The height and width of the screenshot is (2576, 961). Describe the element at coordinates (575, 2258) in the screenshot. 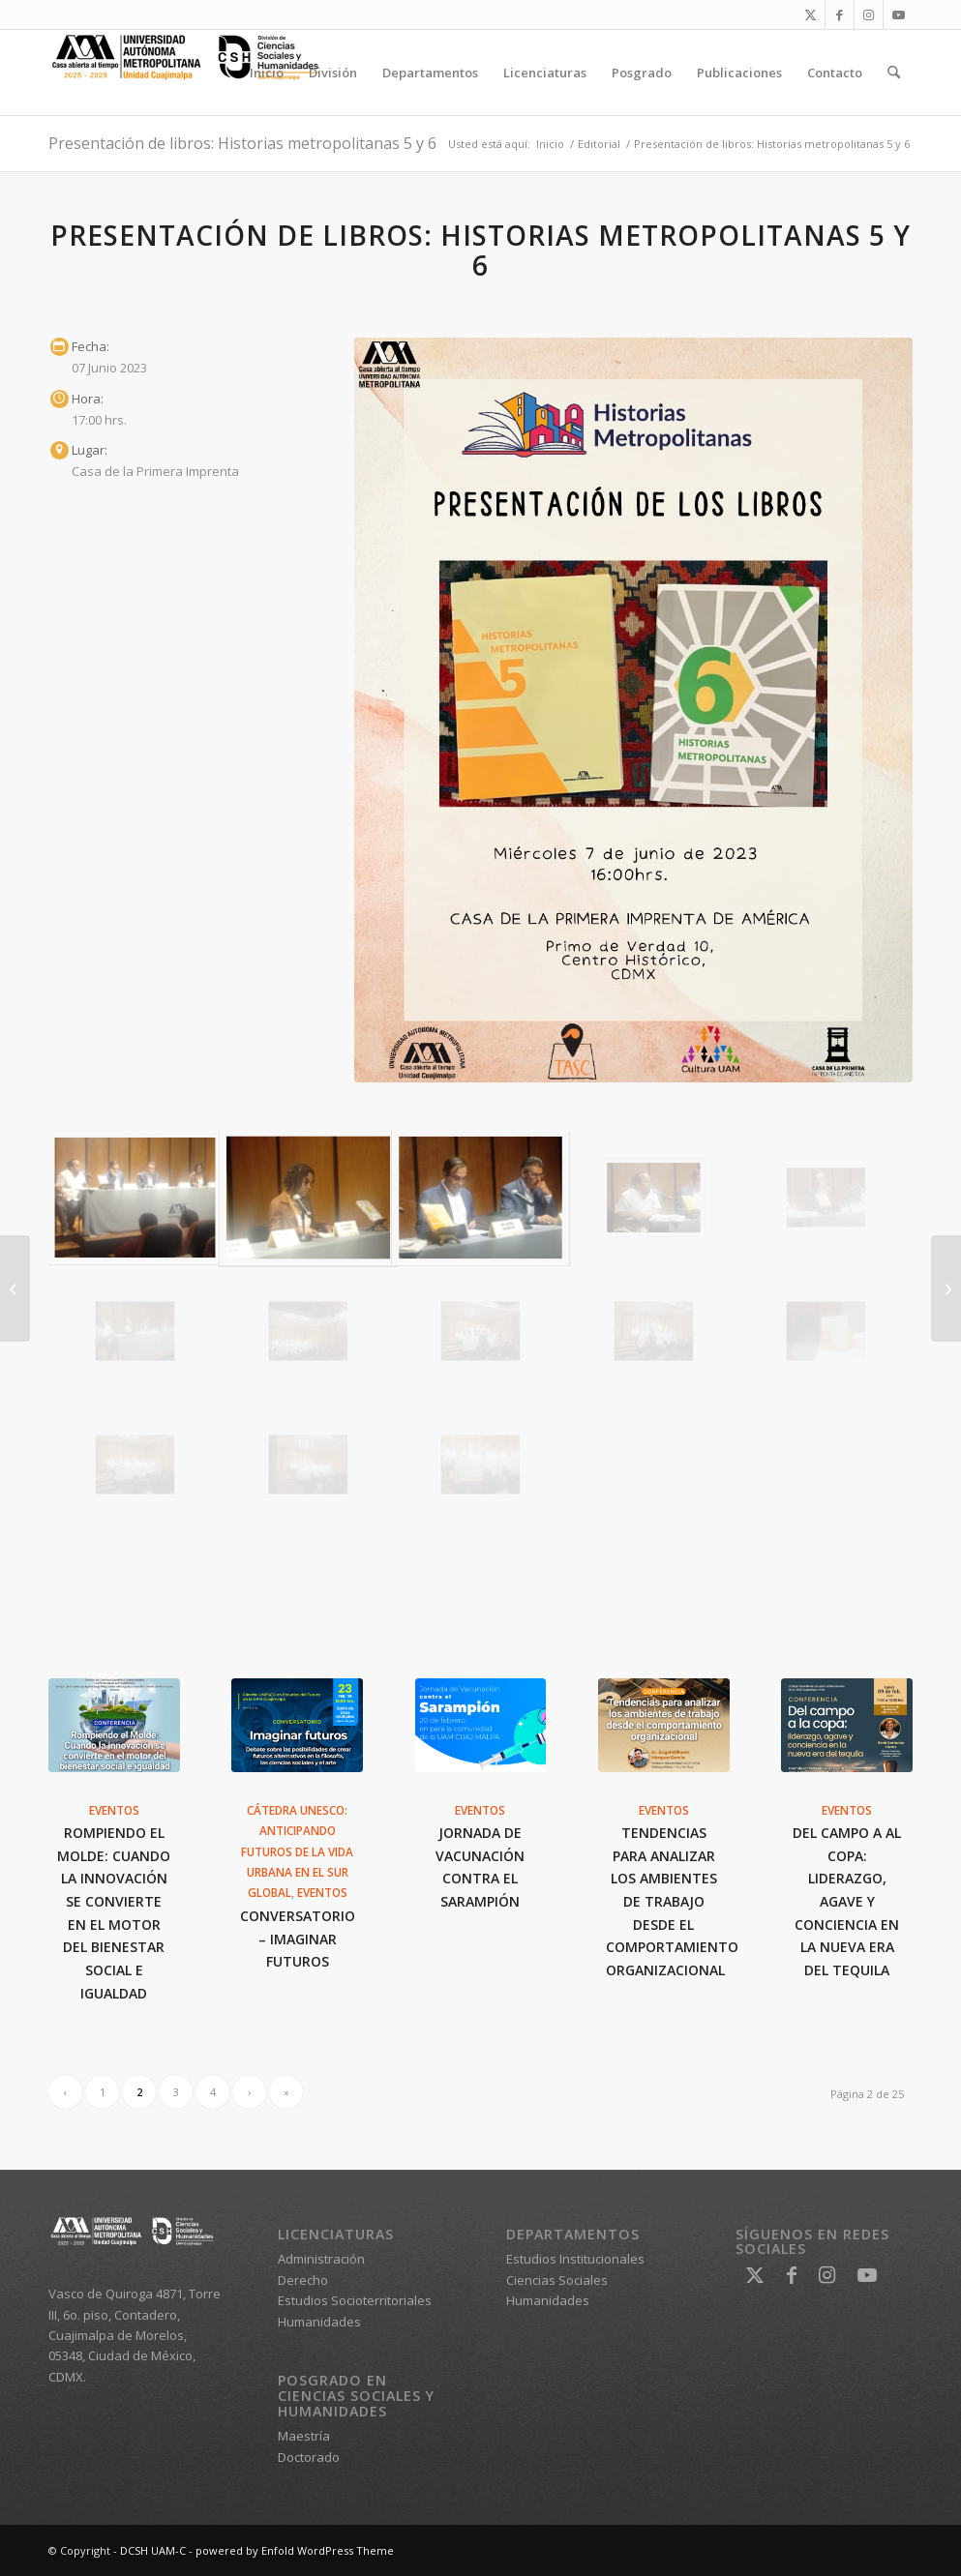

I see `Estudios Institucionales` at that location.